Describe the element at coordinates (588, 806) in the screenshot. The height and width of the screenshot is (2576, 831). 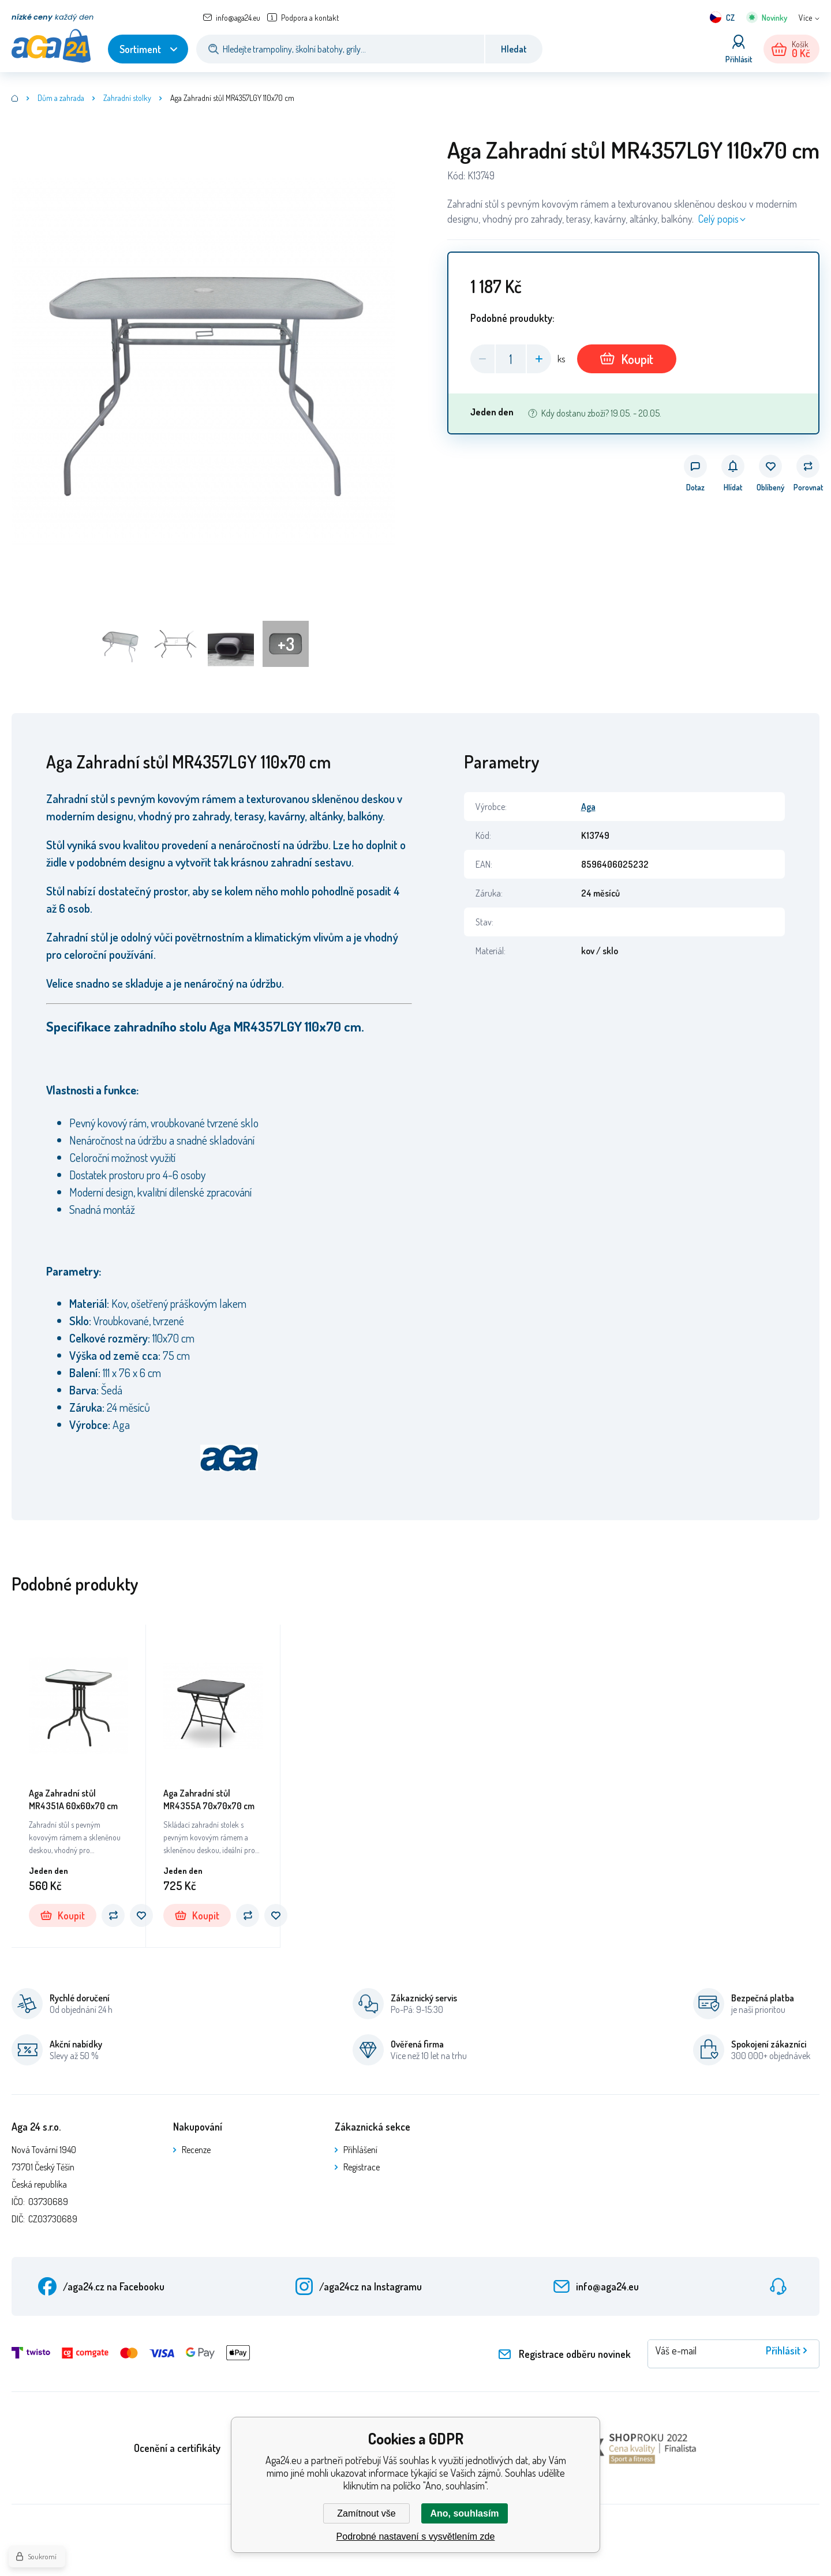
I see `Aga` at that location.